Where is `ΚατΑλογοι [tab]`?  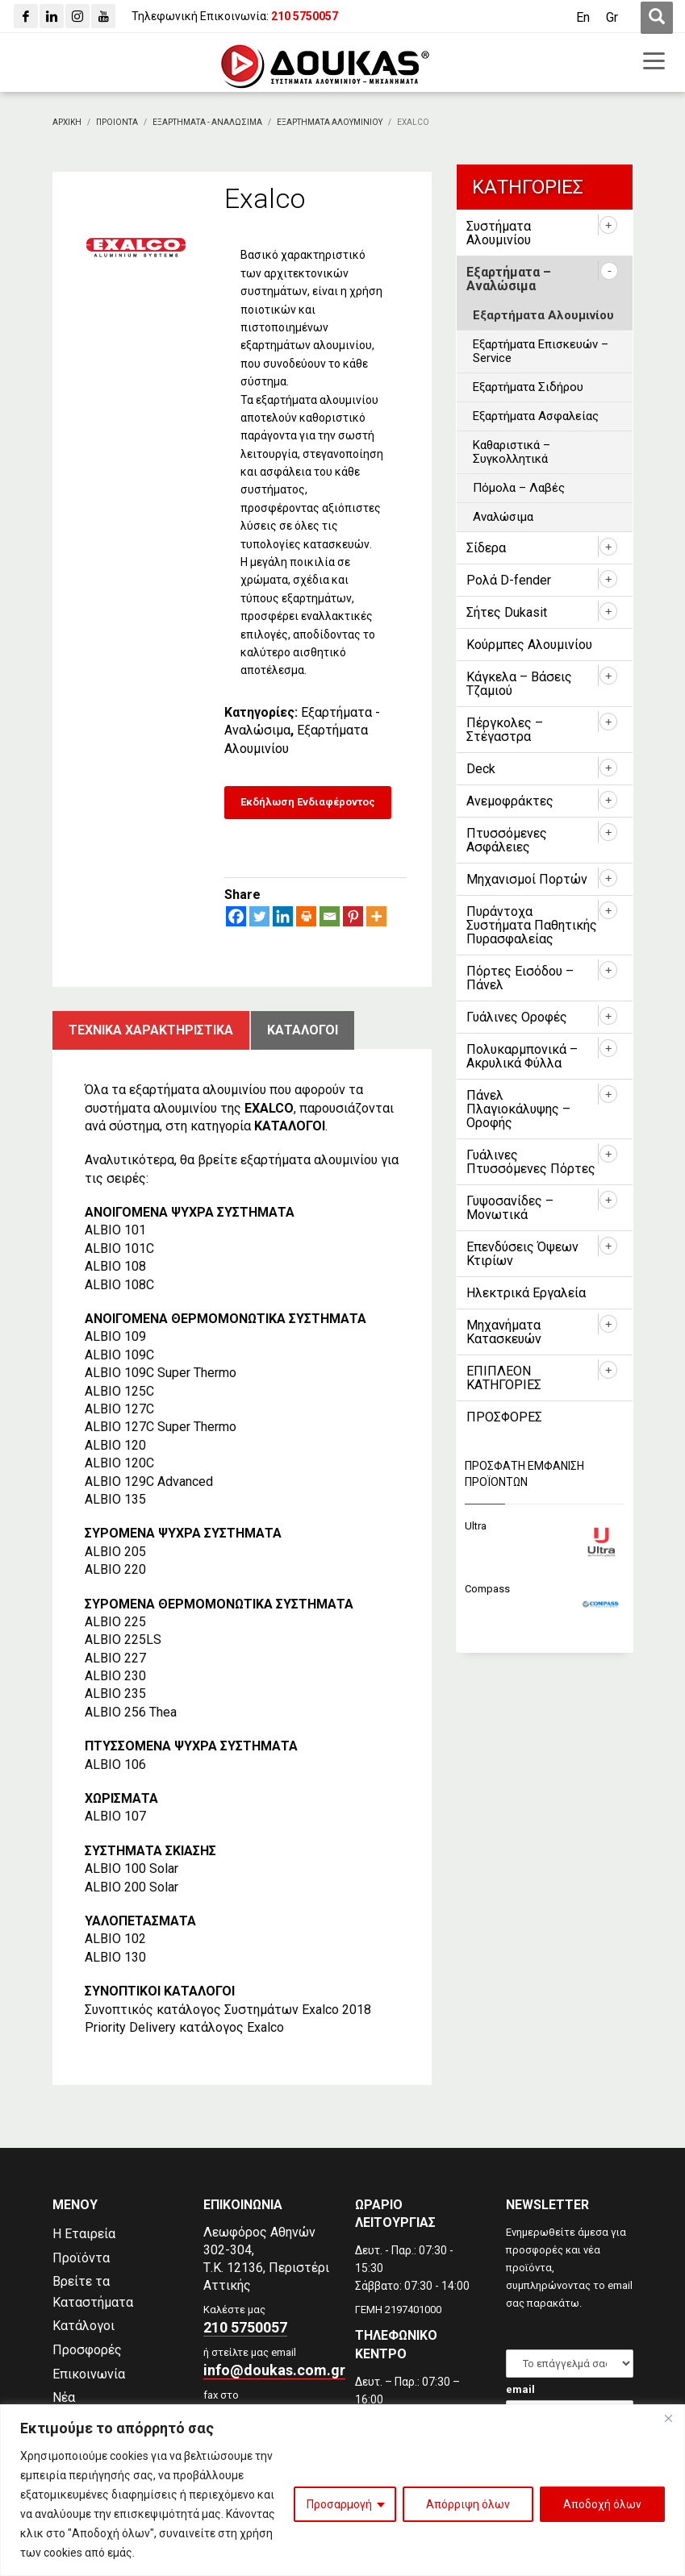
ΚατΑλογοι [tab] is located at coordinates (302, 1030).